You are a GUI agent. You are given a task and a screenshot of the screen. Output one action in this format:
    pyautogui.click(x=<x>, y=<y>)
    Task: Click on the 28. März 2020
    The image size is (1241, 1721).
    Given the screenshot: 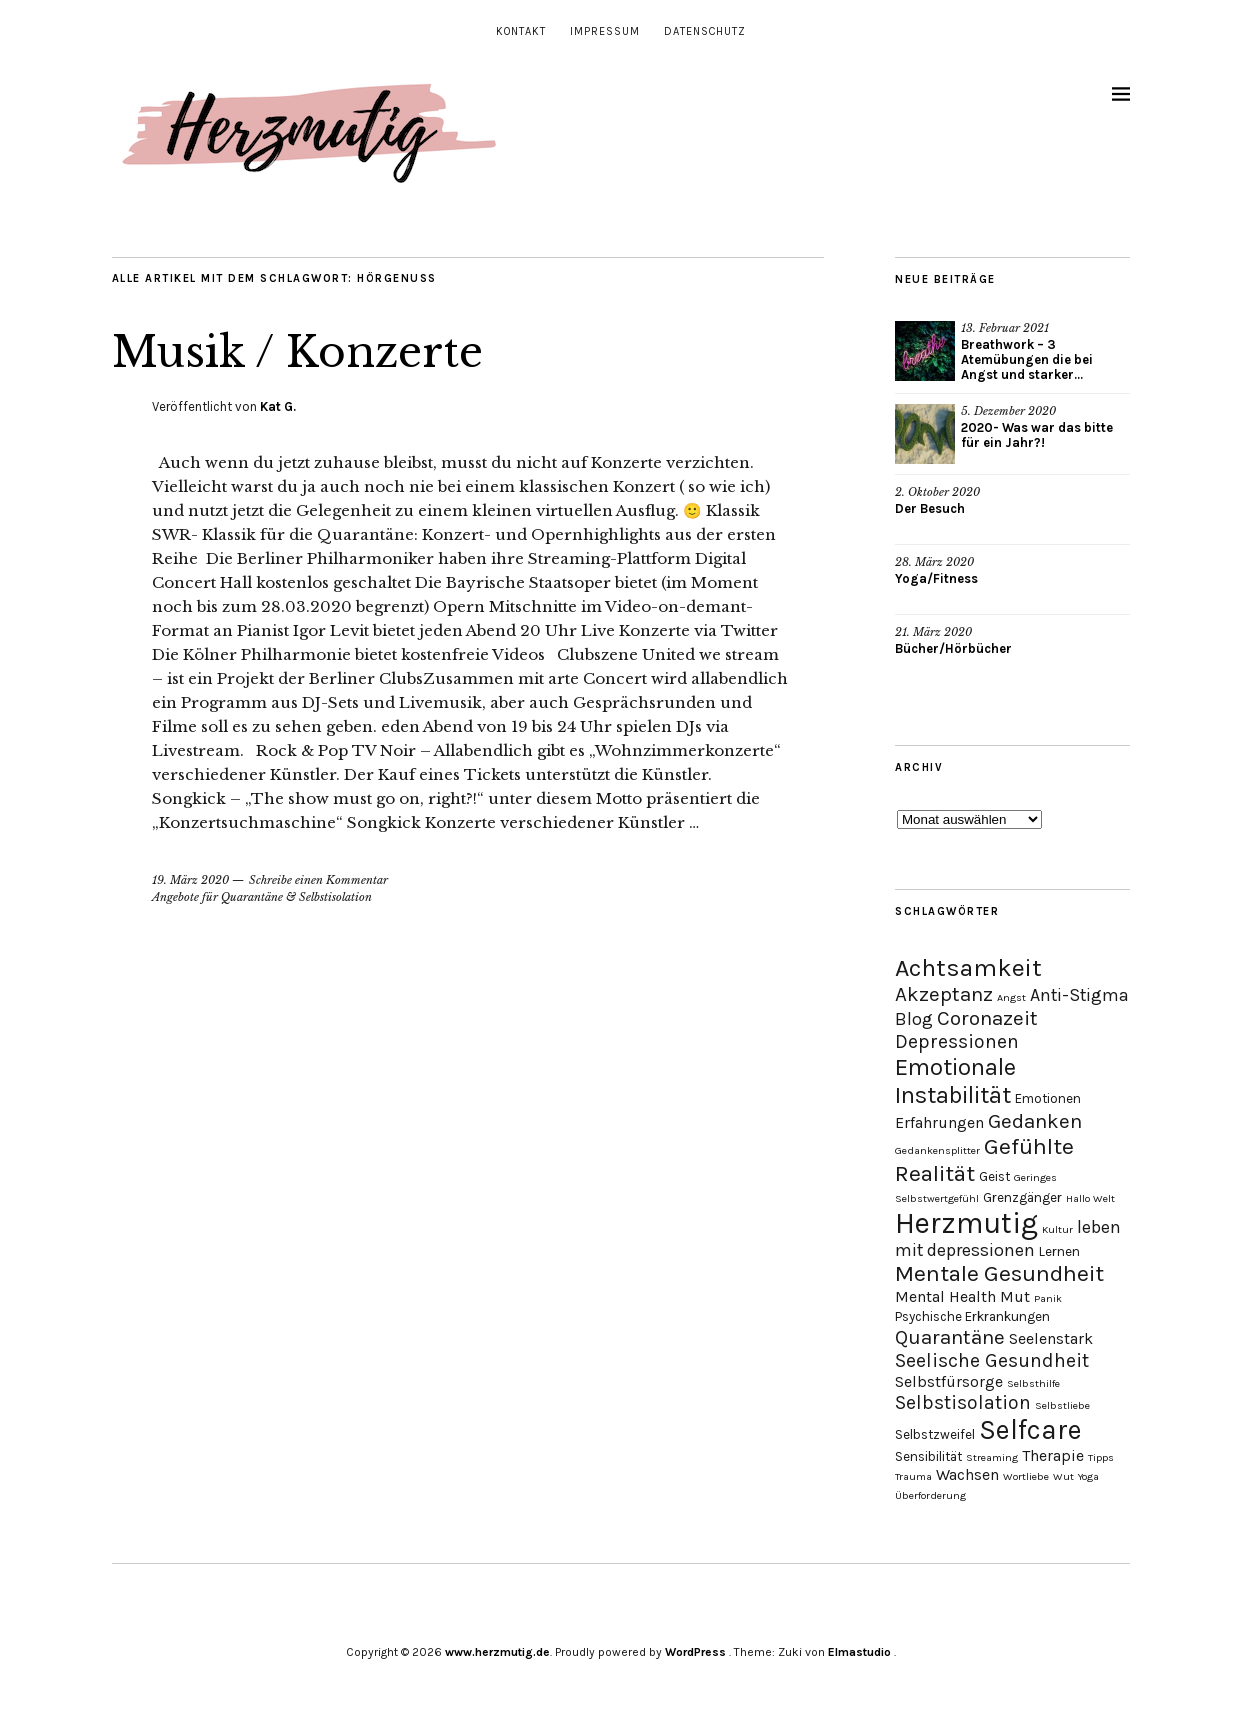 What is the action you would take?
    pyautogui.click(x=934, y=562)
    